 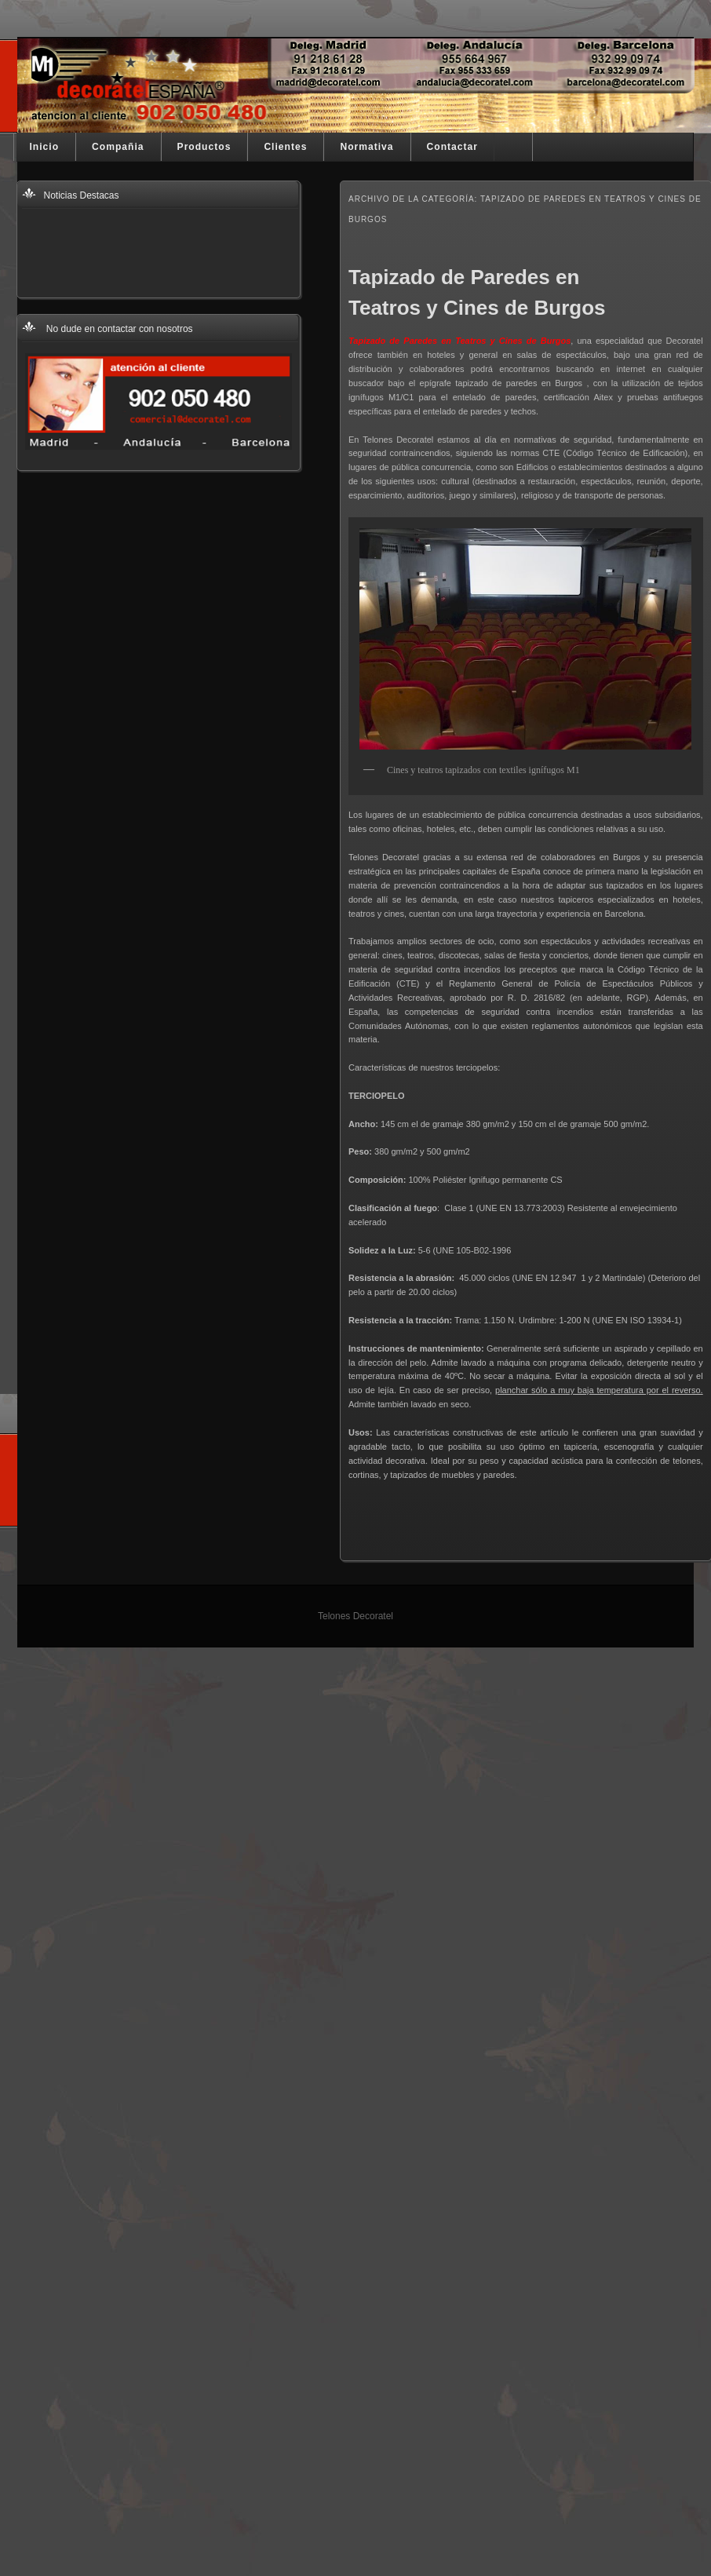 I want to click on Contactar, so click(x=452, y=146).